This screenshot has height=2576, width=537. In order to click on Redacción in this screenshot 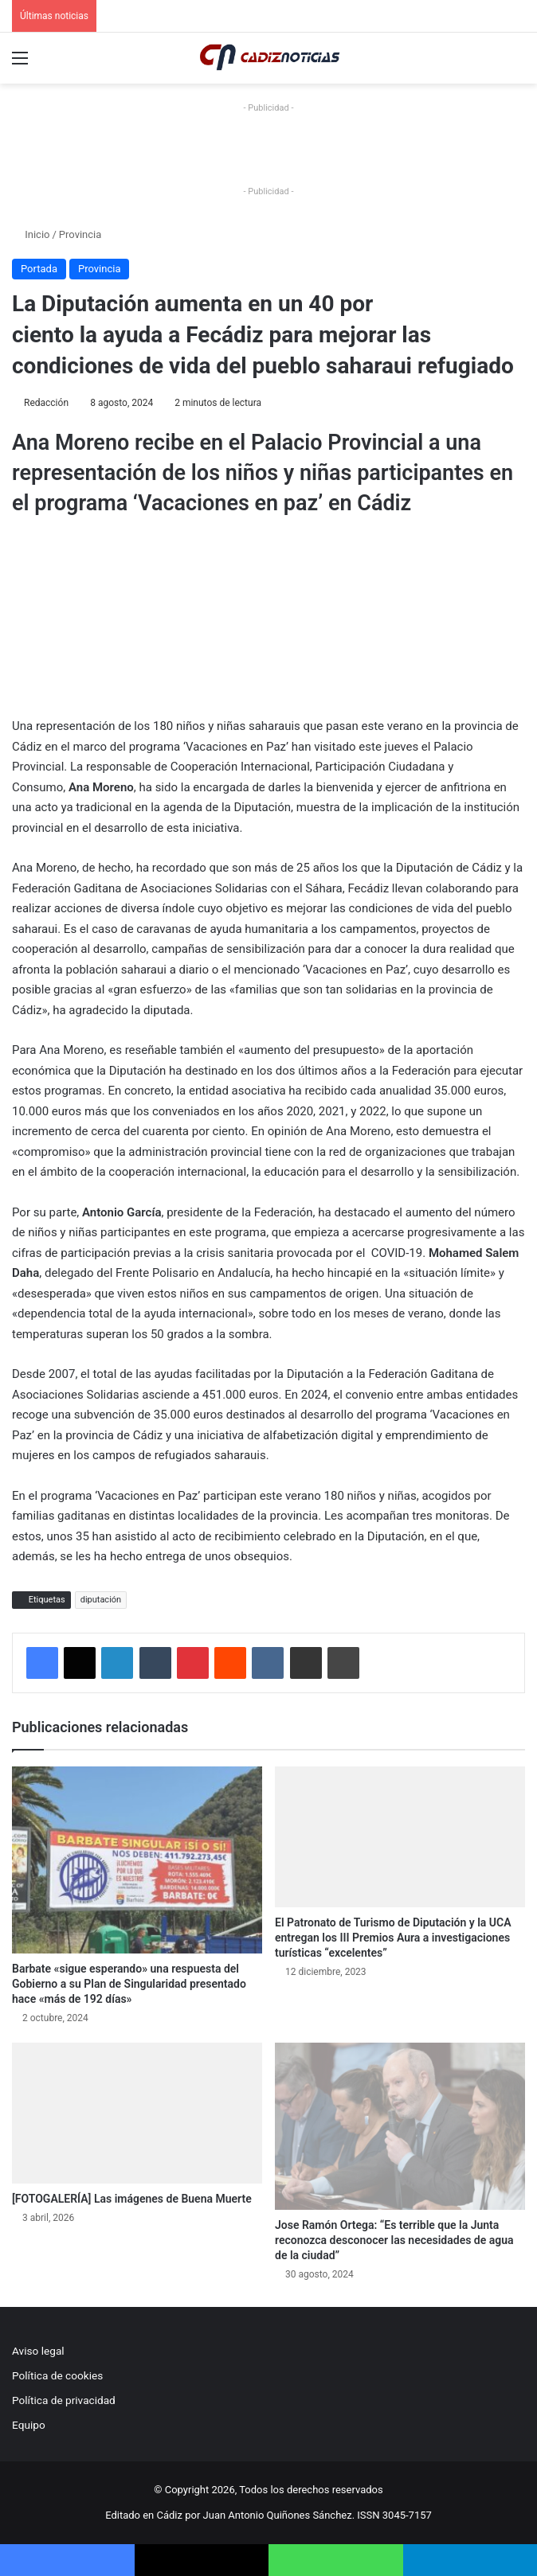, I will do `click(46, 402)`.